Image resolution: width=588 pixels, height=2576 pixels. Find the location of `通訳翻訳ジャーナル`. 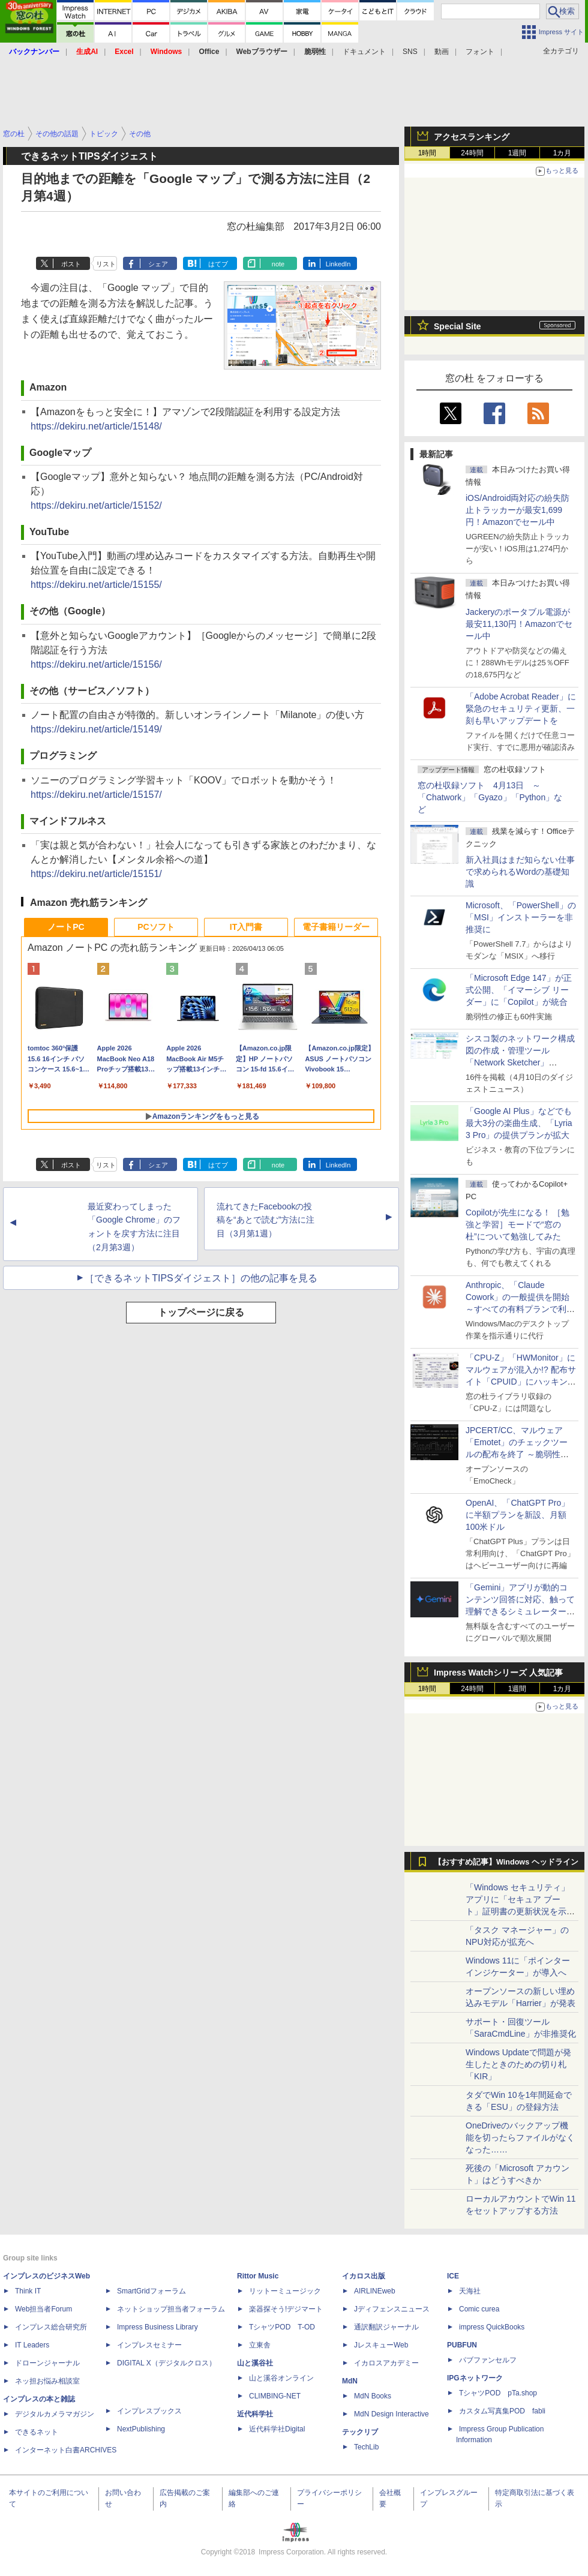

通訳翻訳ジャーナル is located at coordinates (386, 2327).